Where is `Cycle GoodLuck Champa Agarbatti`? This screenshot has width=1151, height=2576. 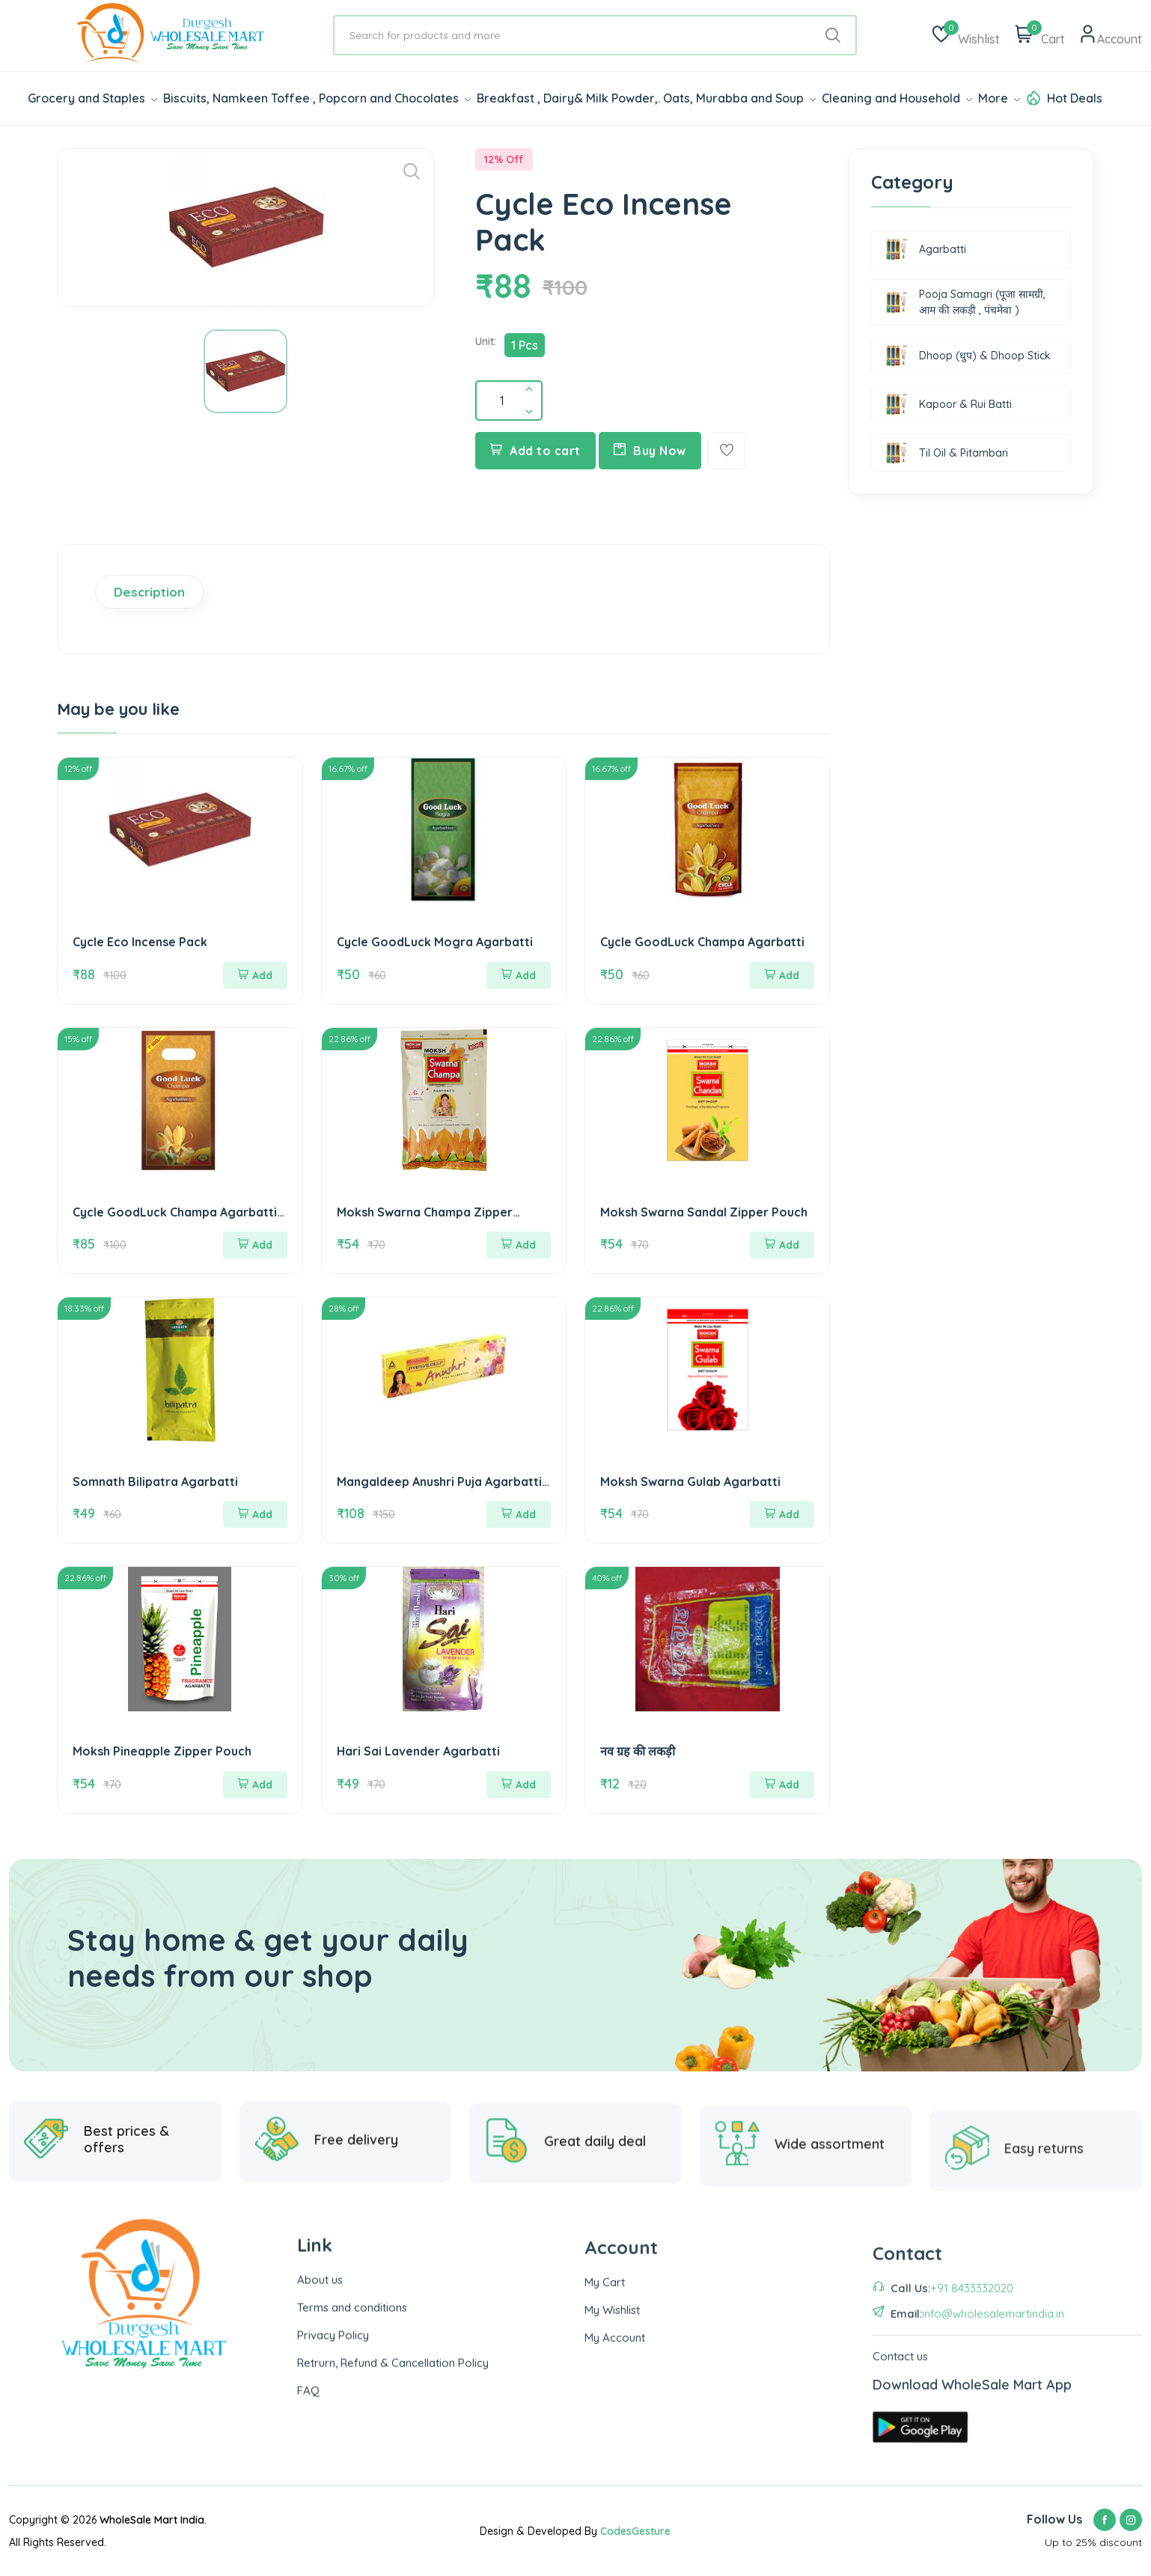 Cycle GoodLuck Champa Agarbatti is located at coordinates (702, 941).